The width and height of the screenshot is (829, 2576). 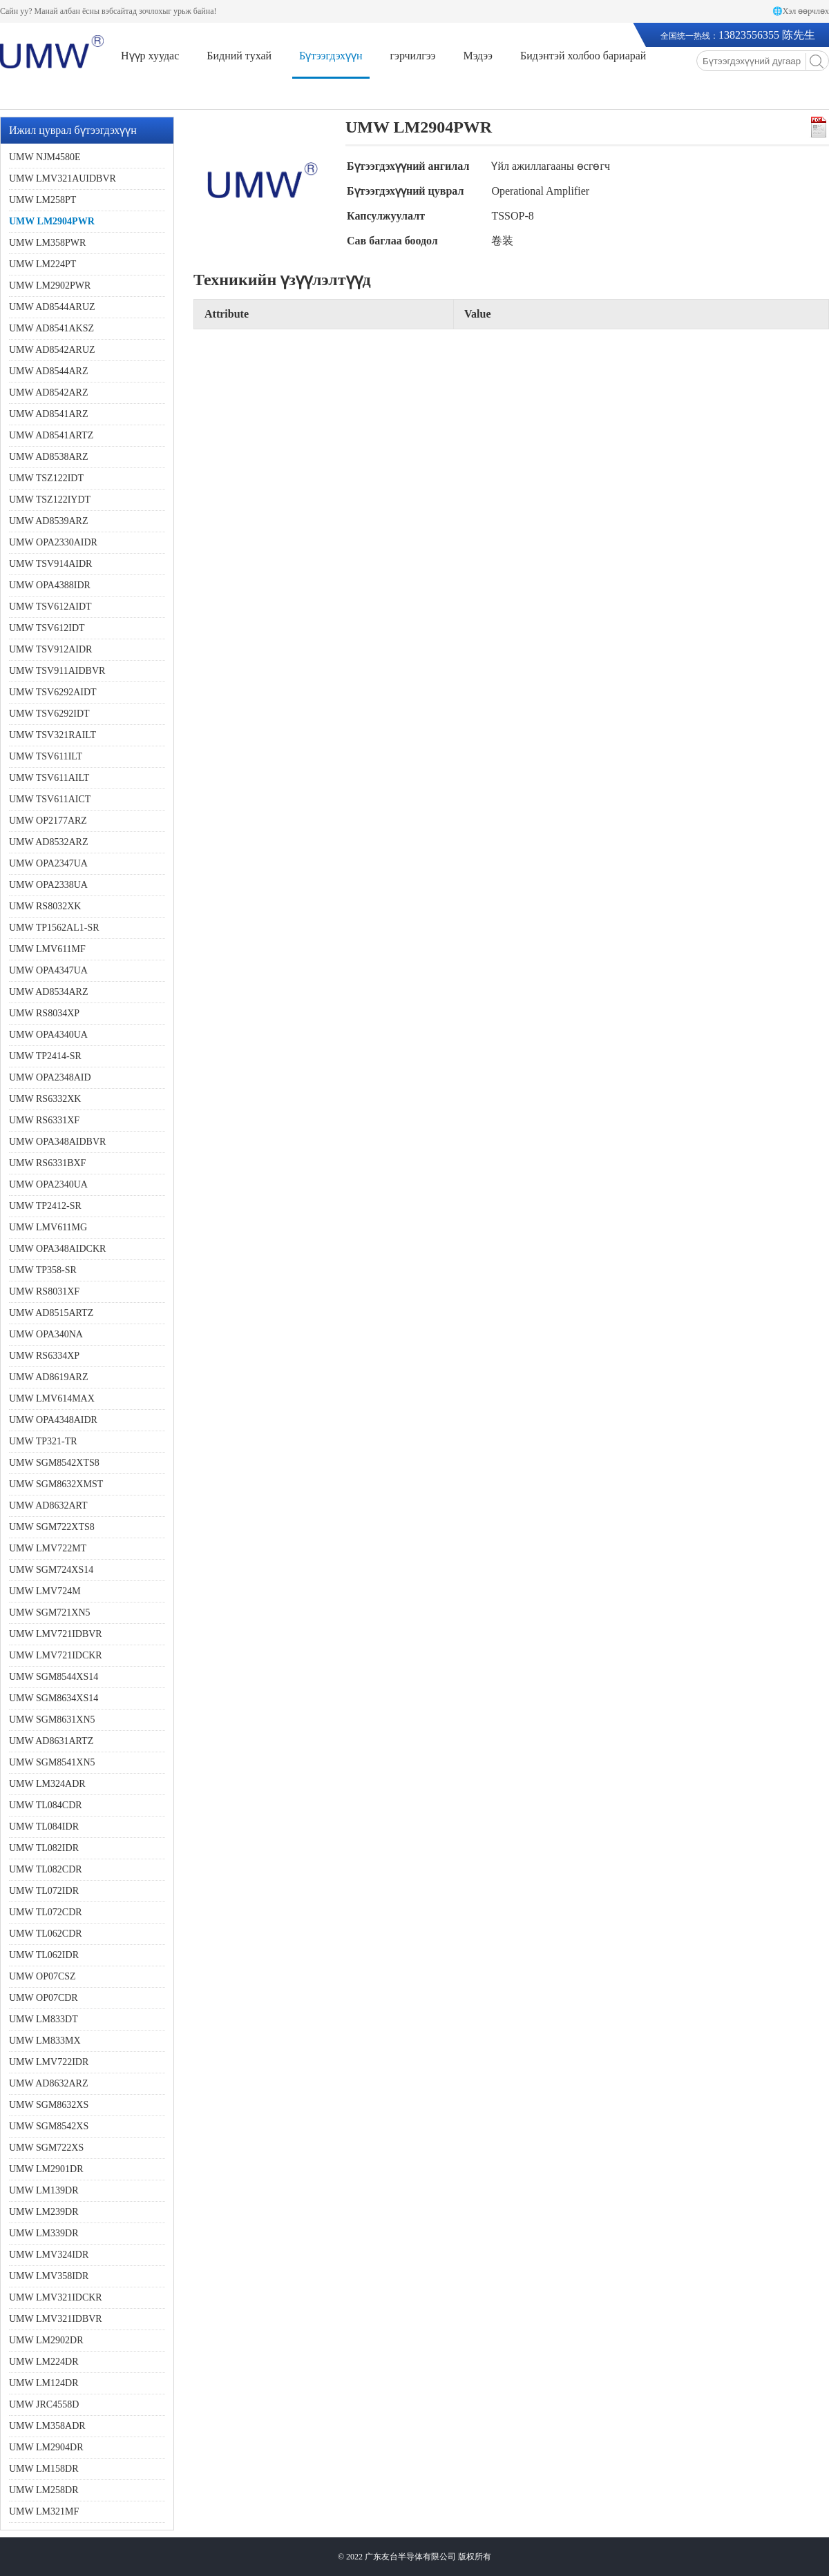 I want to click on UMW AD8515ARTZ, so click(x=51, y=1313).